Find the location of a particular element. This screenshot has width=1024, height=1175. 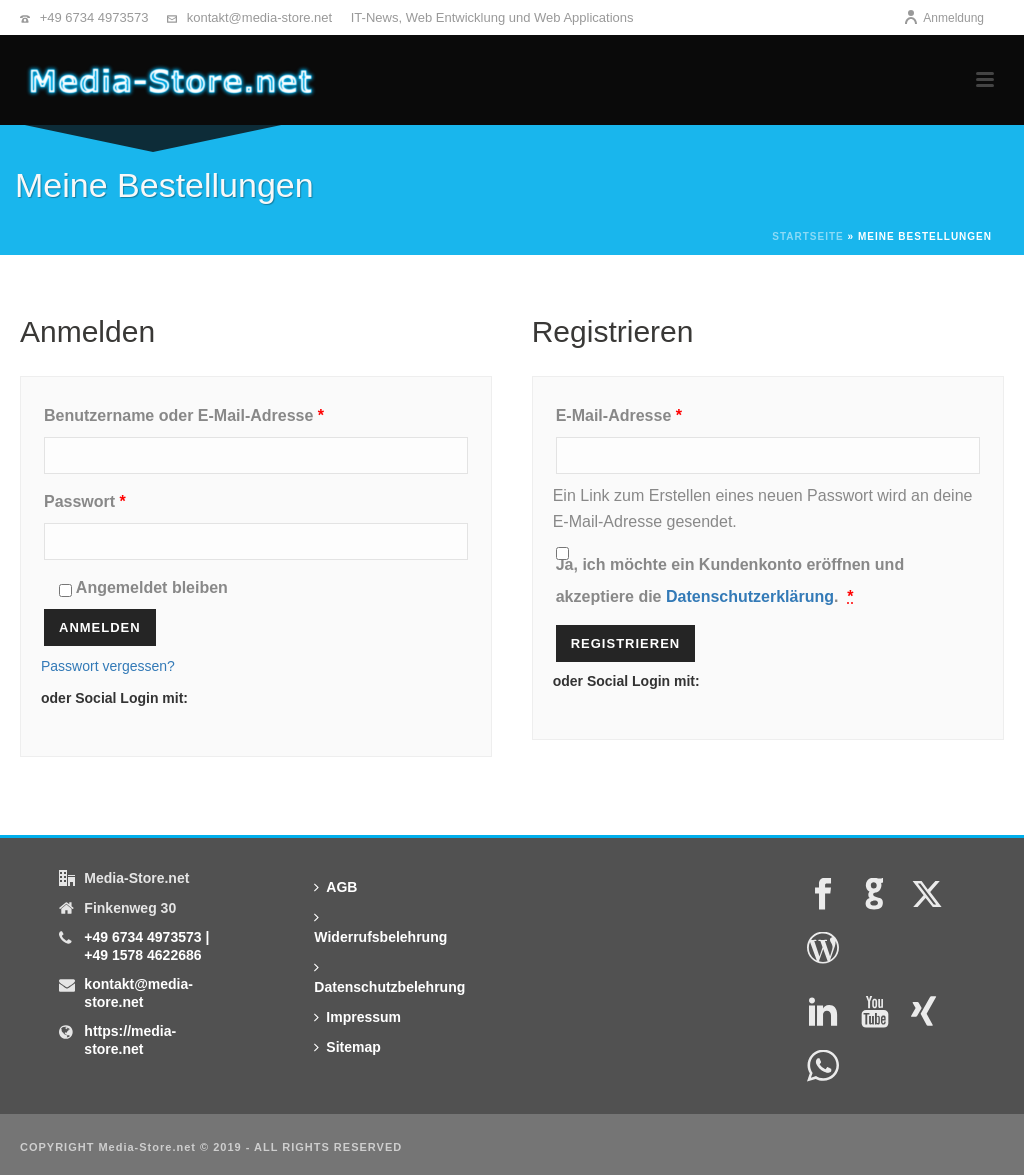

Widerrufsbelehrung is located at coordinates (380, 927).